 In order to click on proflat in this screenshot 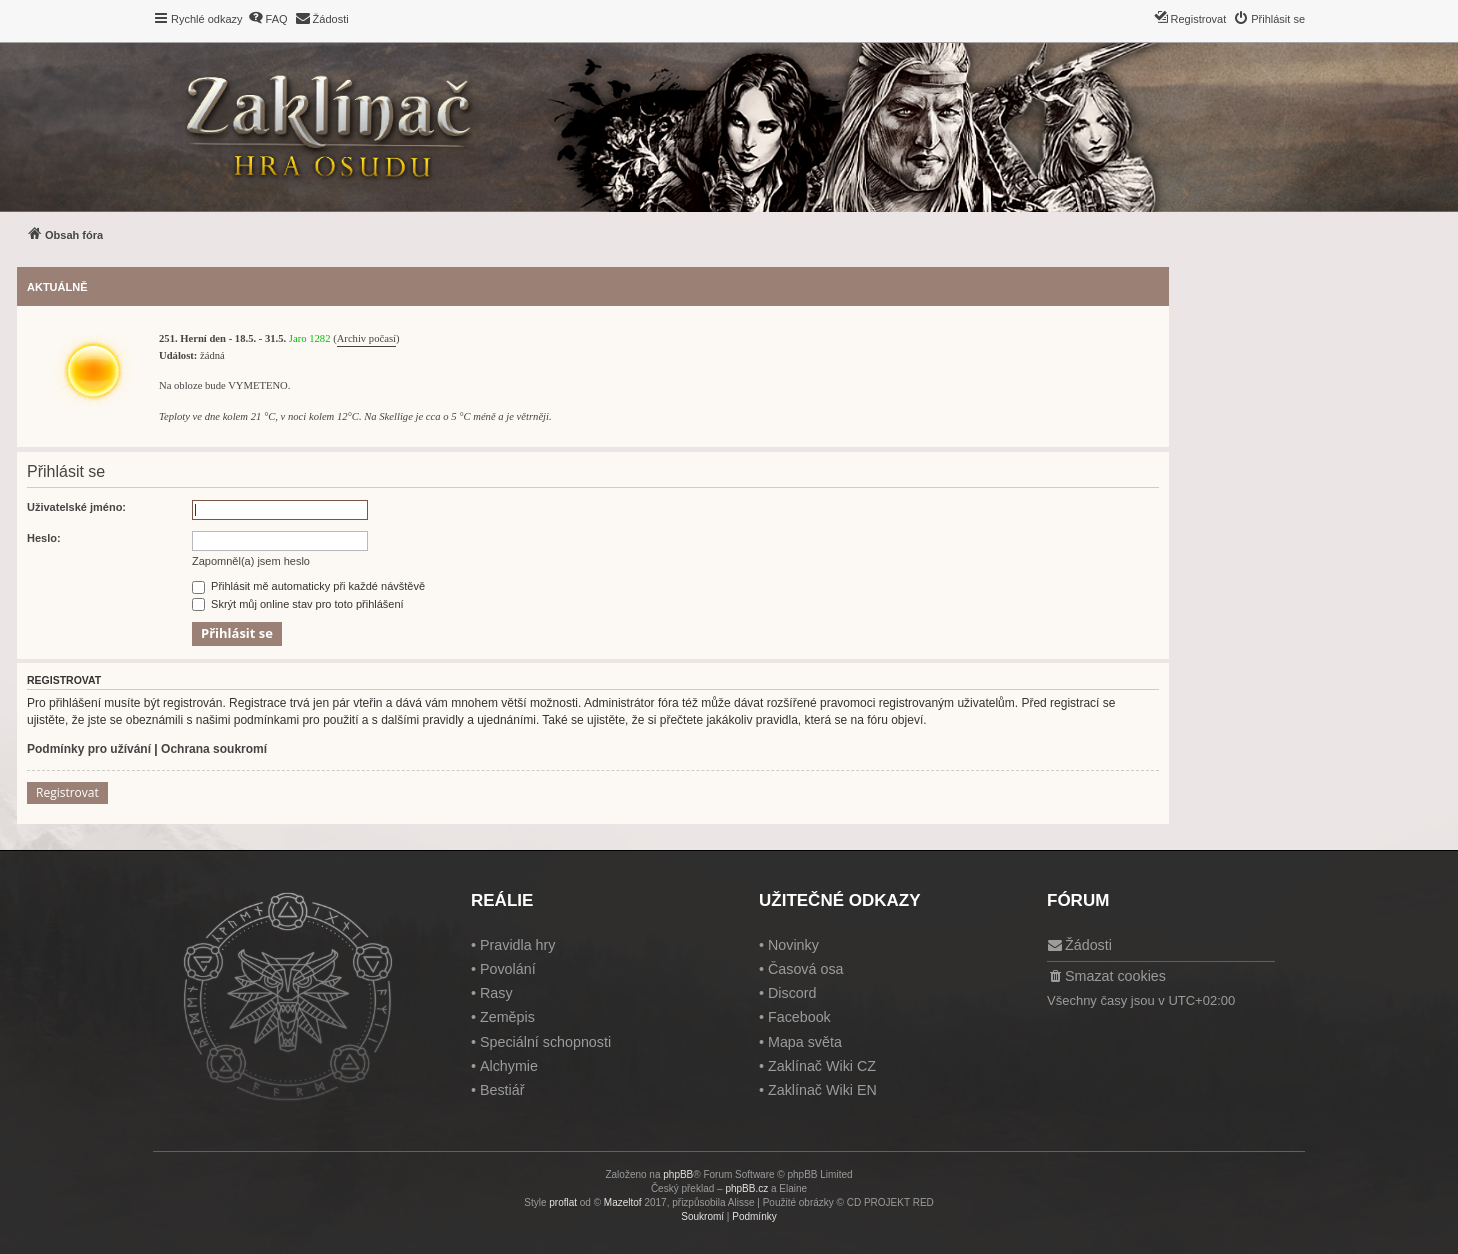, I will do `click(563, 1202)`.